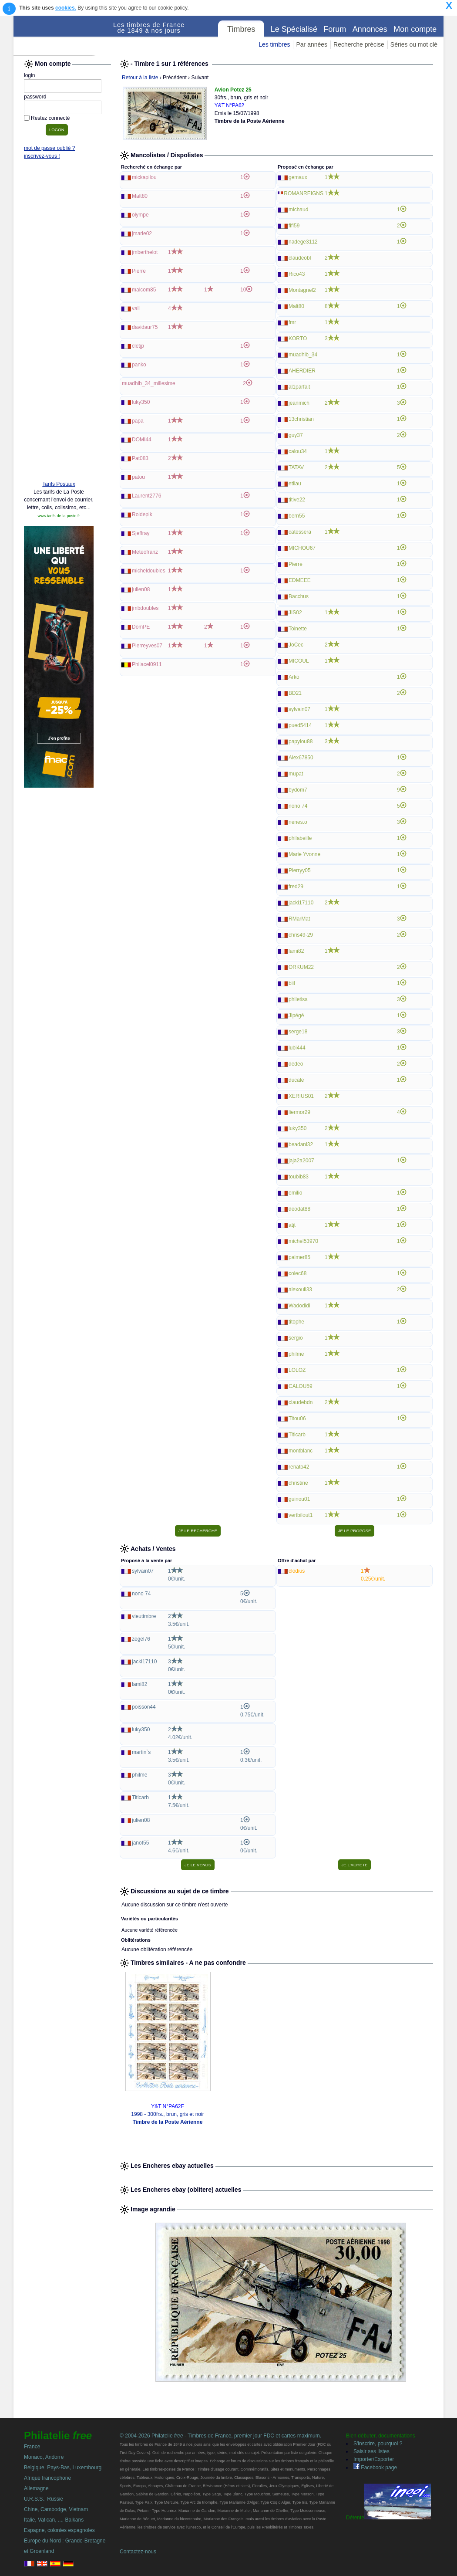 This screenshot has width=457, height=2576. Describe the element at coordinates (299, 1209) in the screenshot. I see `deodat88` at that location.